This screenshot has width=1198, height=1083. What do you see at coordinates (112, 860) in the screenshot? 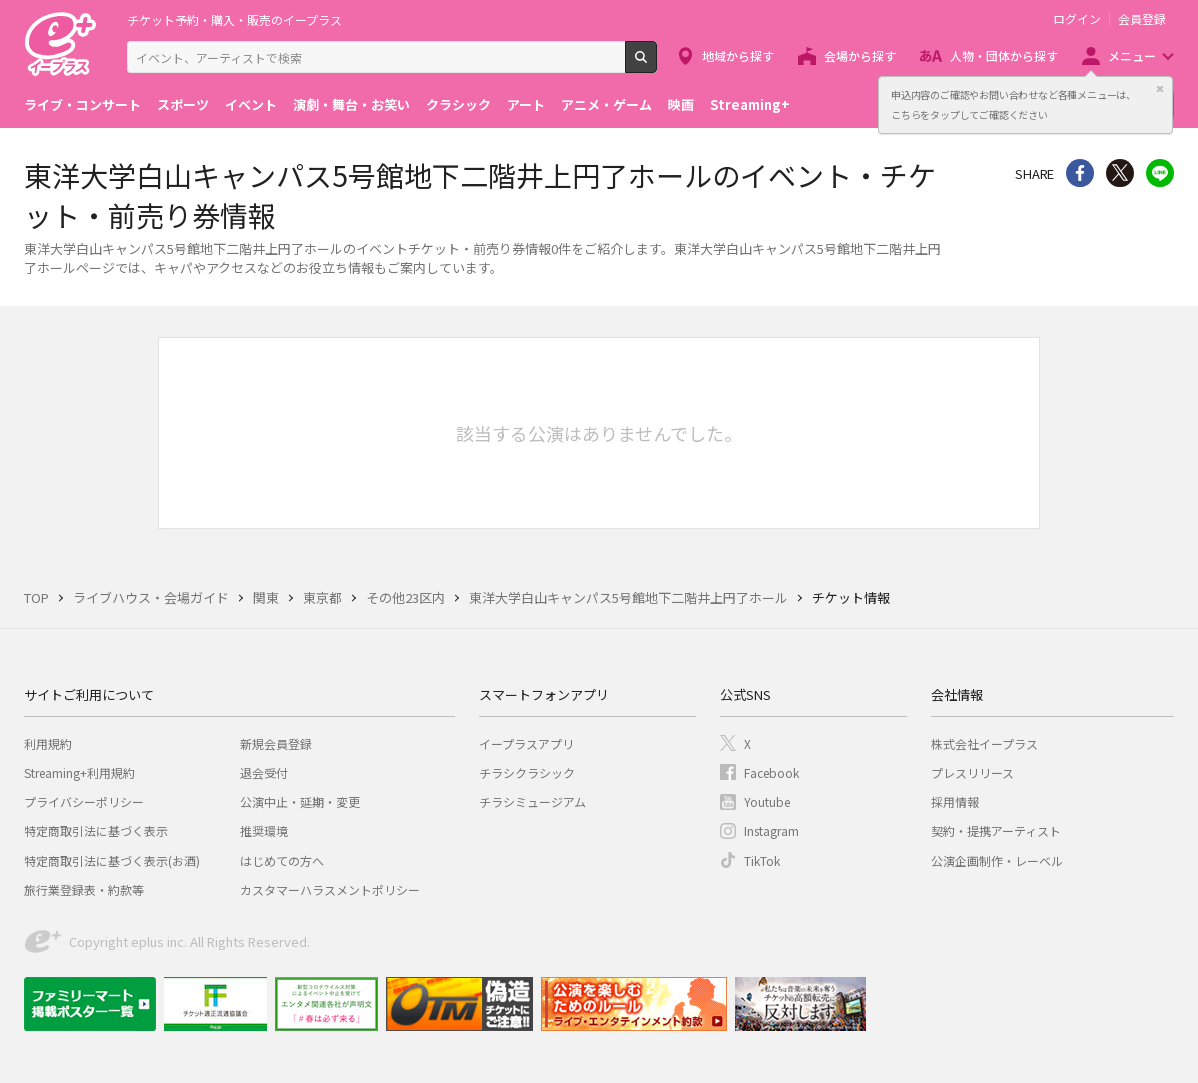
I see `特定商取引法に基づく表示(お酒)` at bounding box center [112, 860].